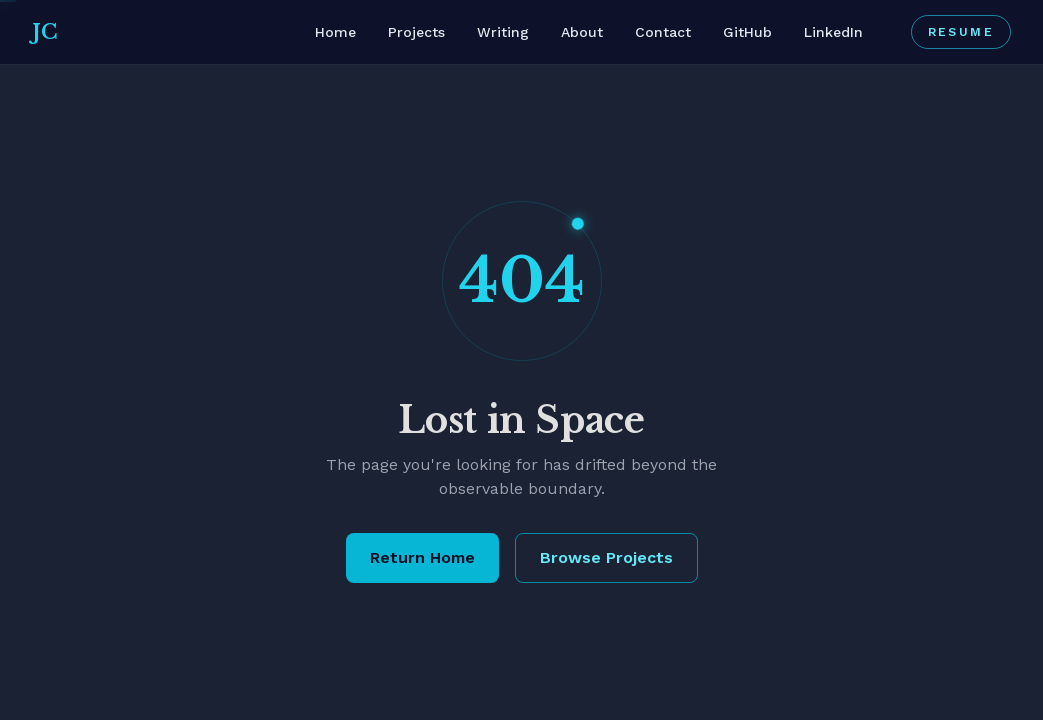  What do you see at coordinates (747, 32) in the screenshot?
I see `GitHub` at bounding box center [747, 32].